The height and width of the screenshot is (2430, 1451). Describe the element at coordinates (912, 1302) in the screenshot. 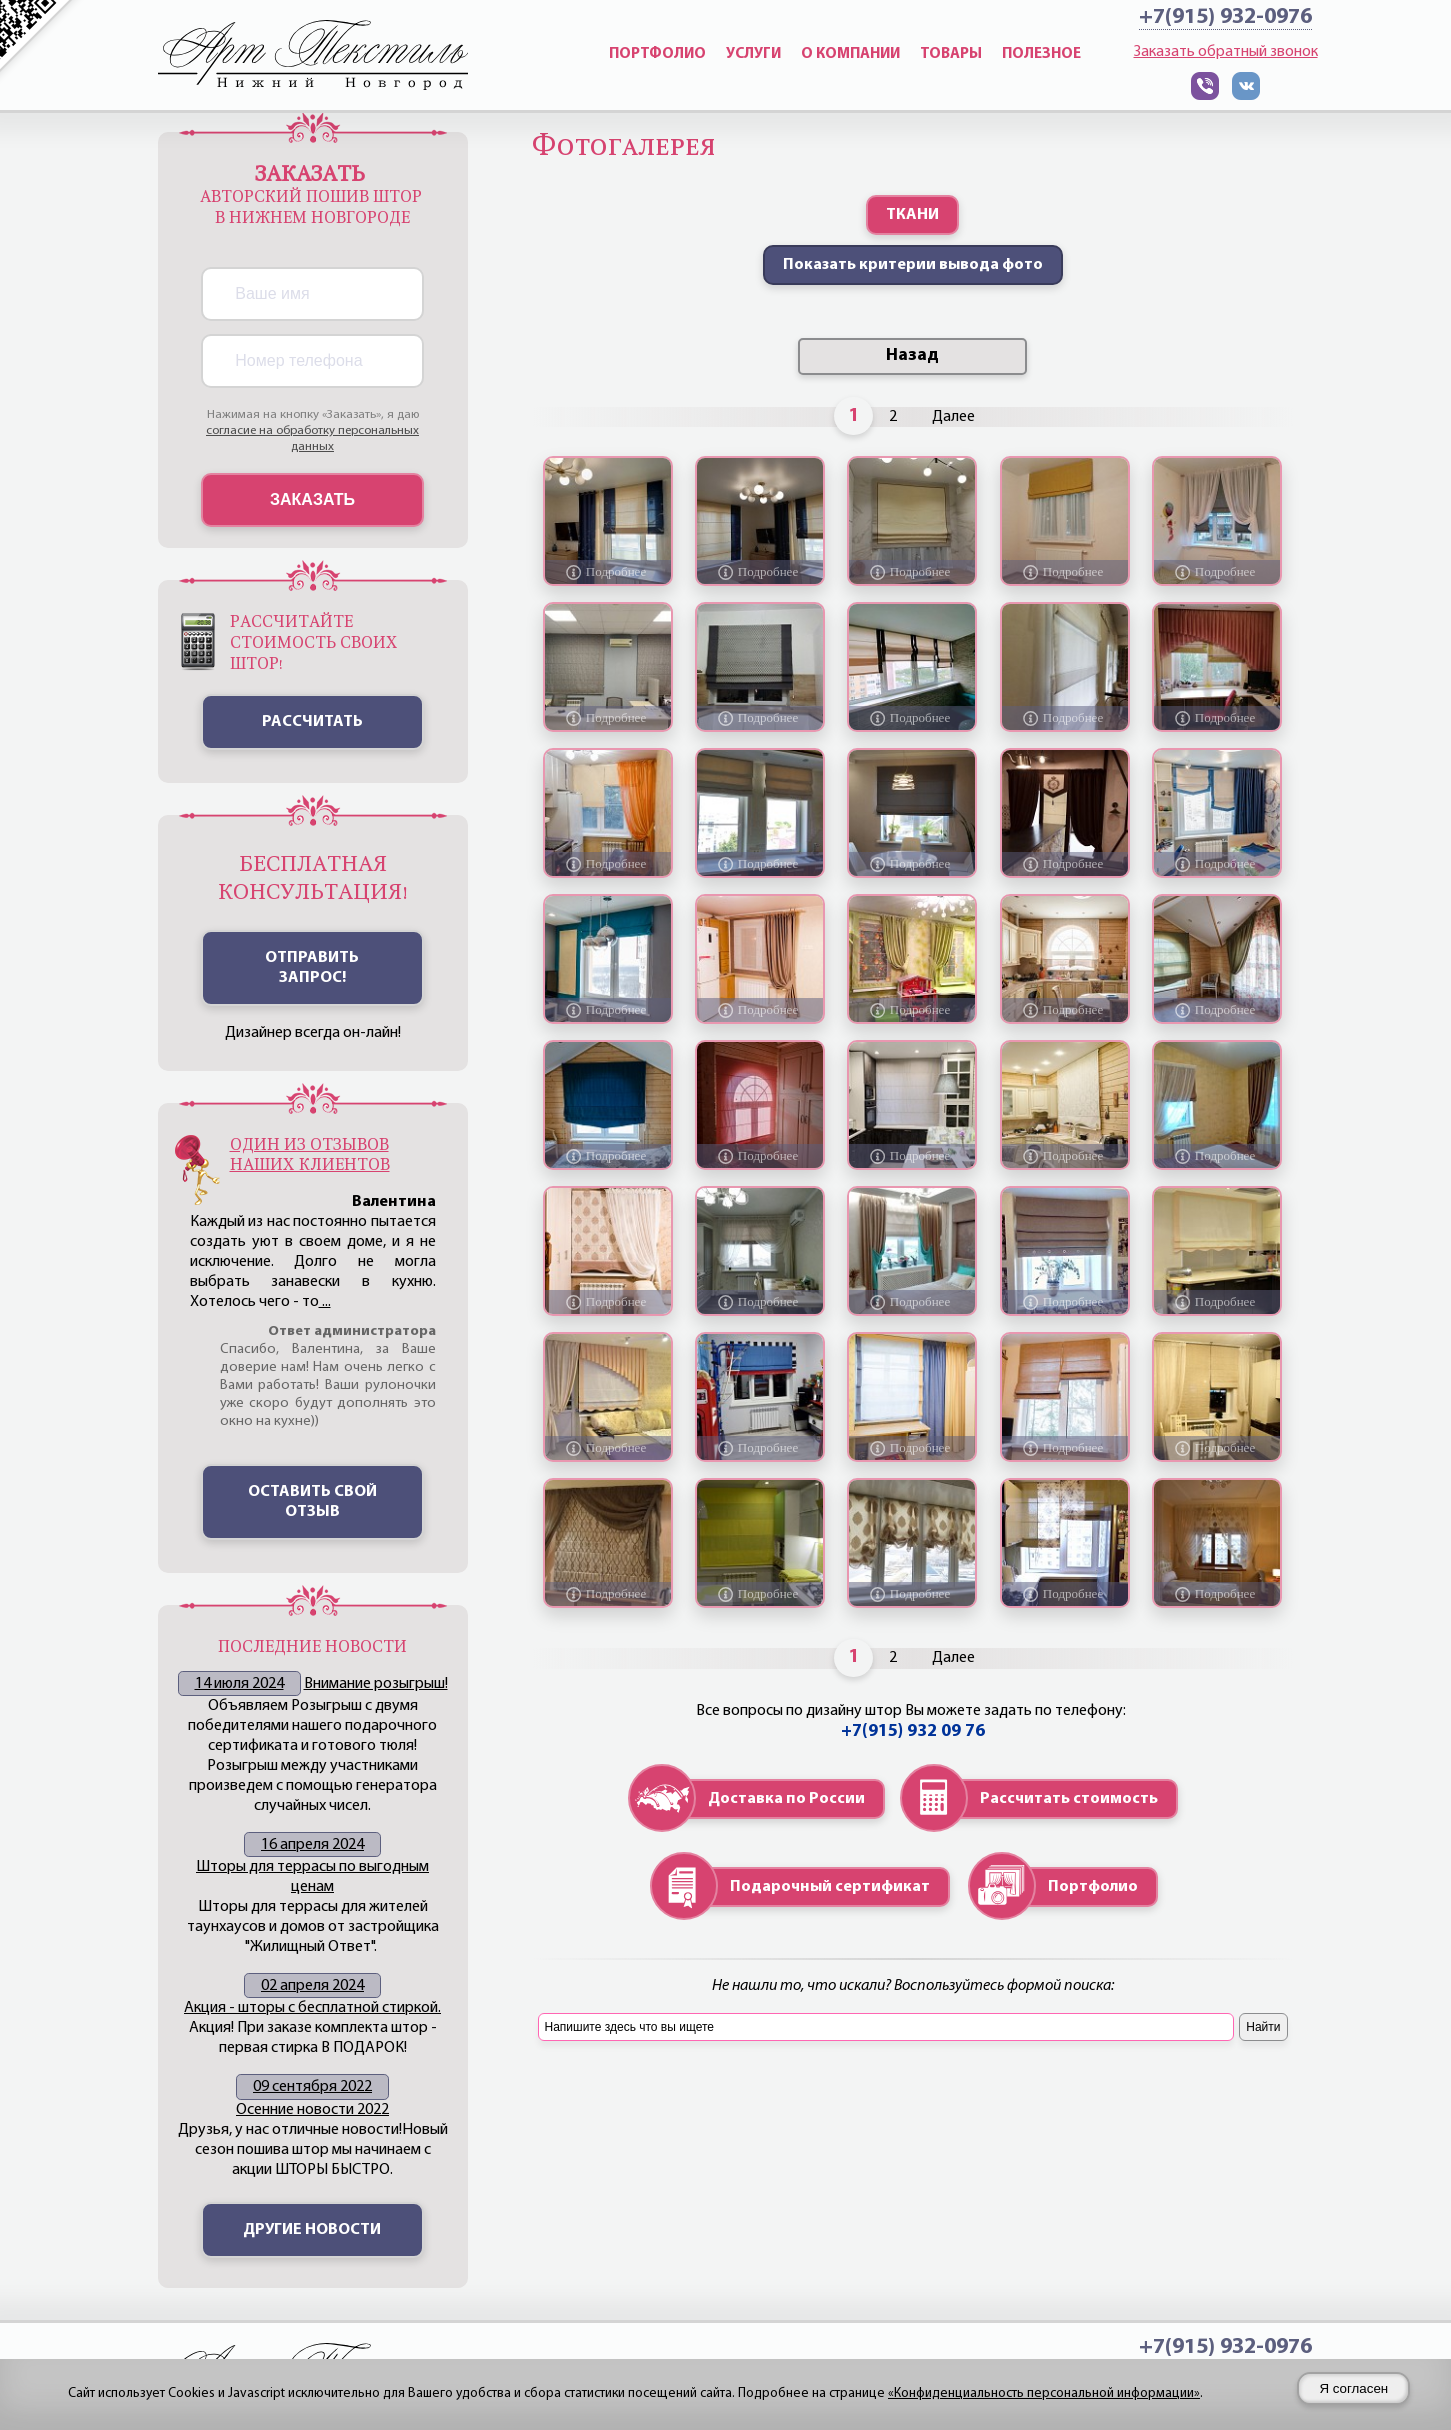

I see `[Подробнее о фото "Шторы на подкладке для спальни, покрывало, подушки."]` at that location.